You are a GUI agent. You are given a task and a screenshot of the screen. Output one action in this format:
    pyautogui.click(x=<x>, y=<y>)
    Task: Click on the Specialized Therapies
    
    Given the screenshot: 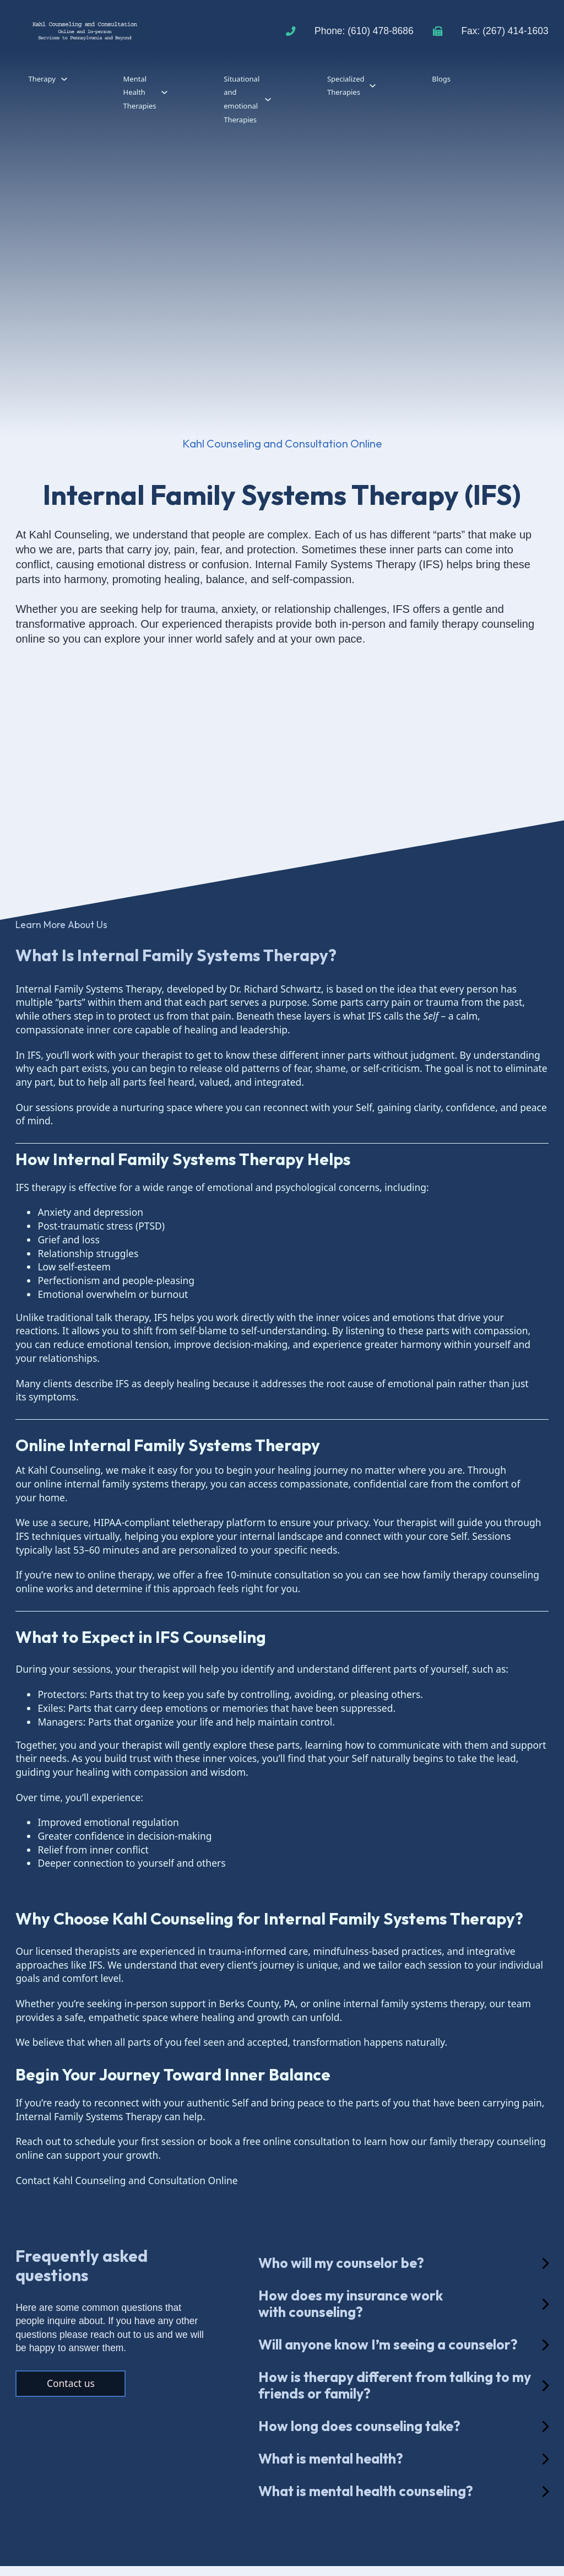 What is the action you would take?
    pyautogui.click(x=346, y=86)
    